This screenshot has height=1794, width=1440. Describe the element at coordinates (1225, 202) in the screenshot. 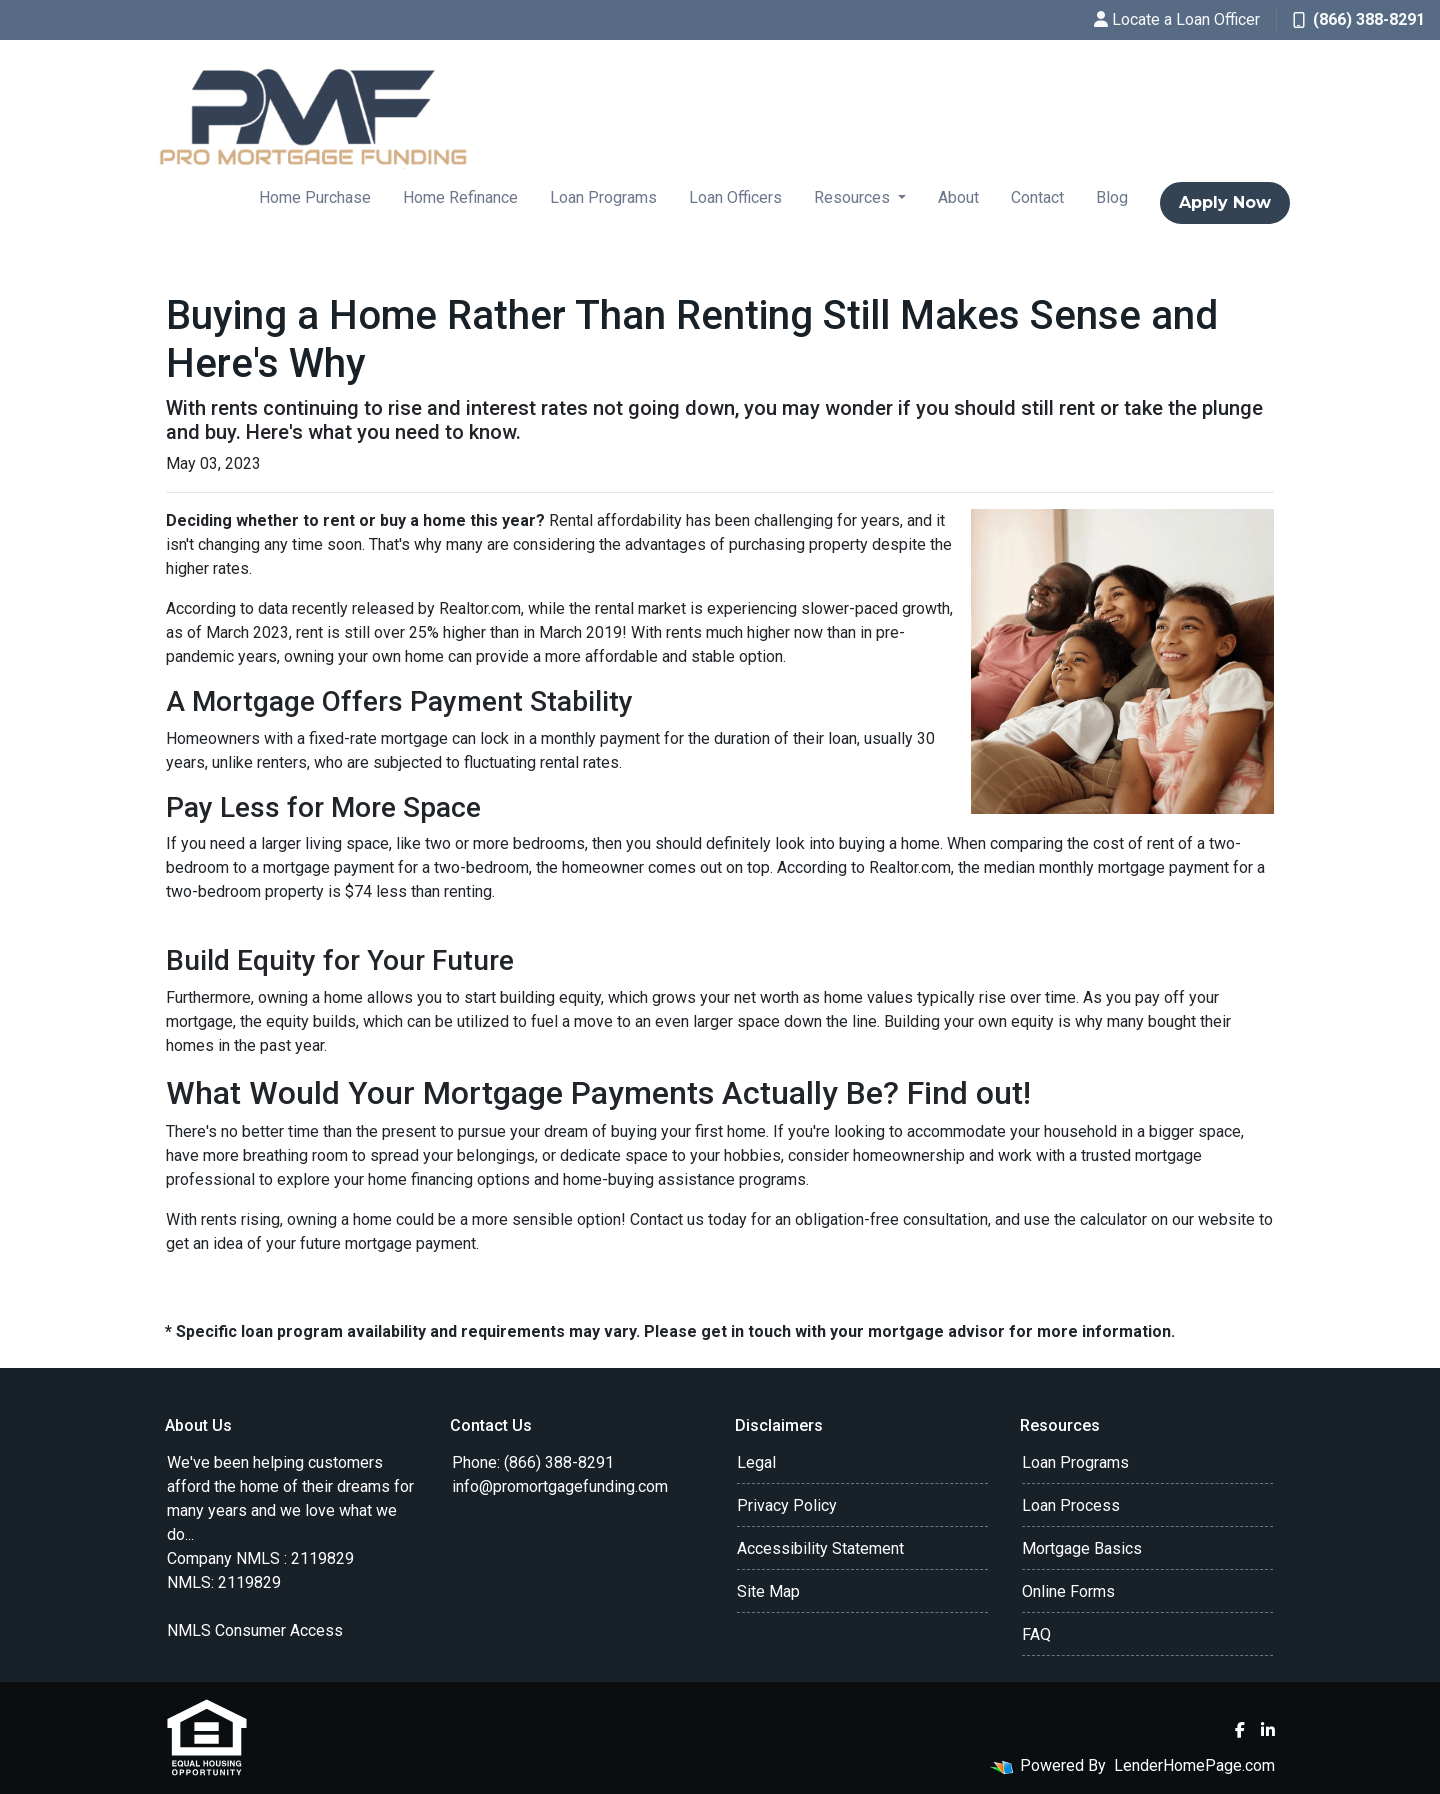

I see `Apply Now` at that location.